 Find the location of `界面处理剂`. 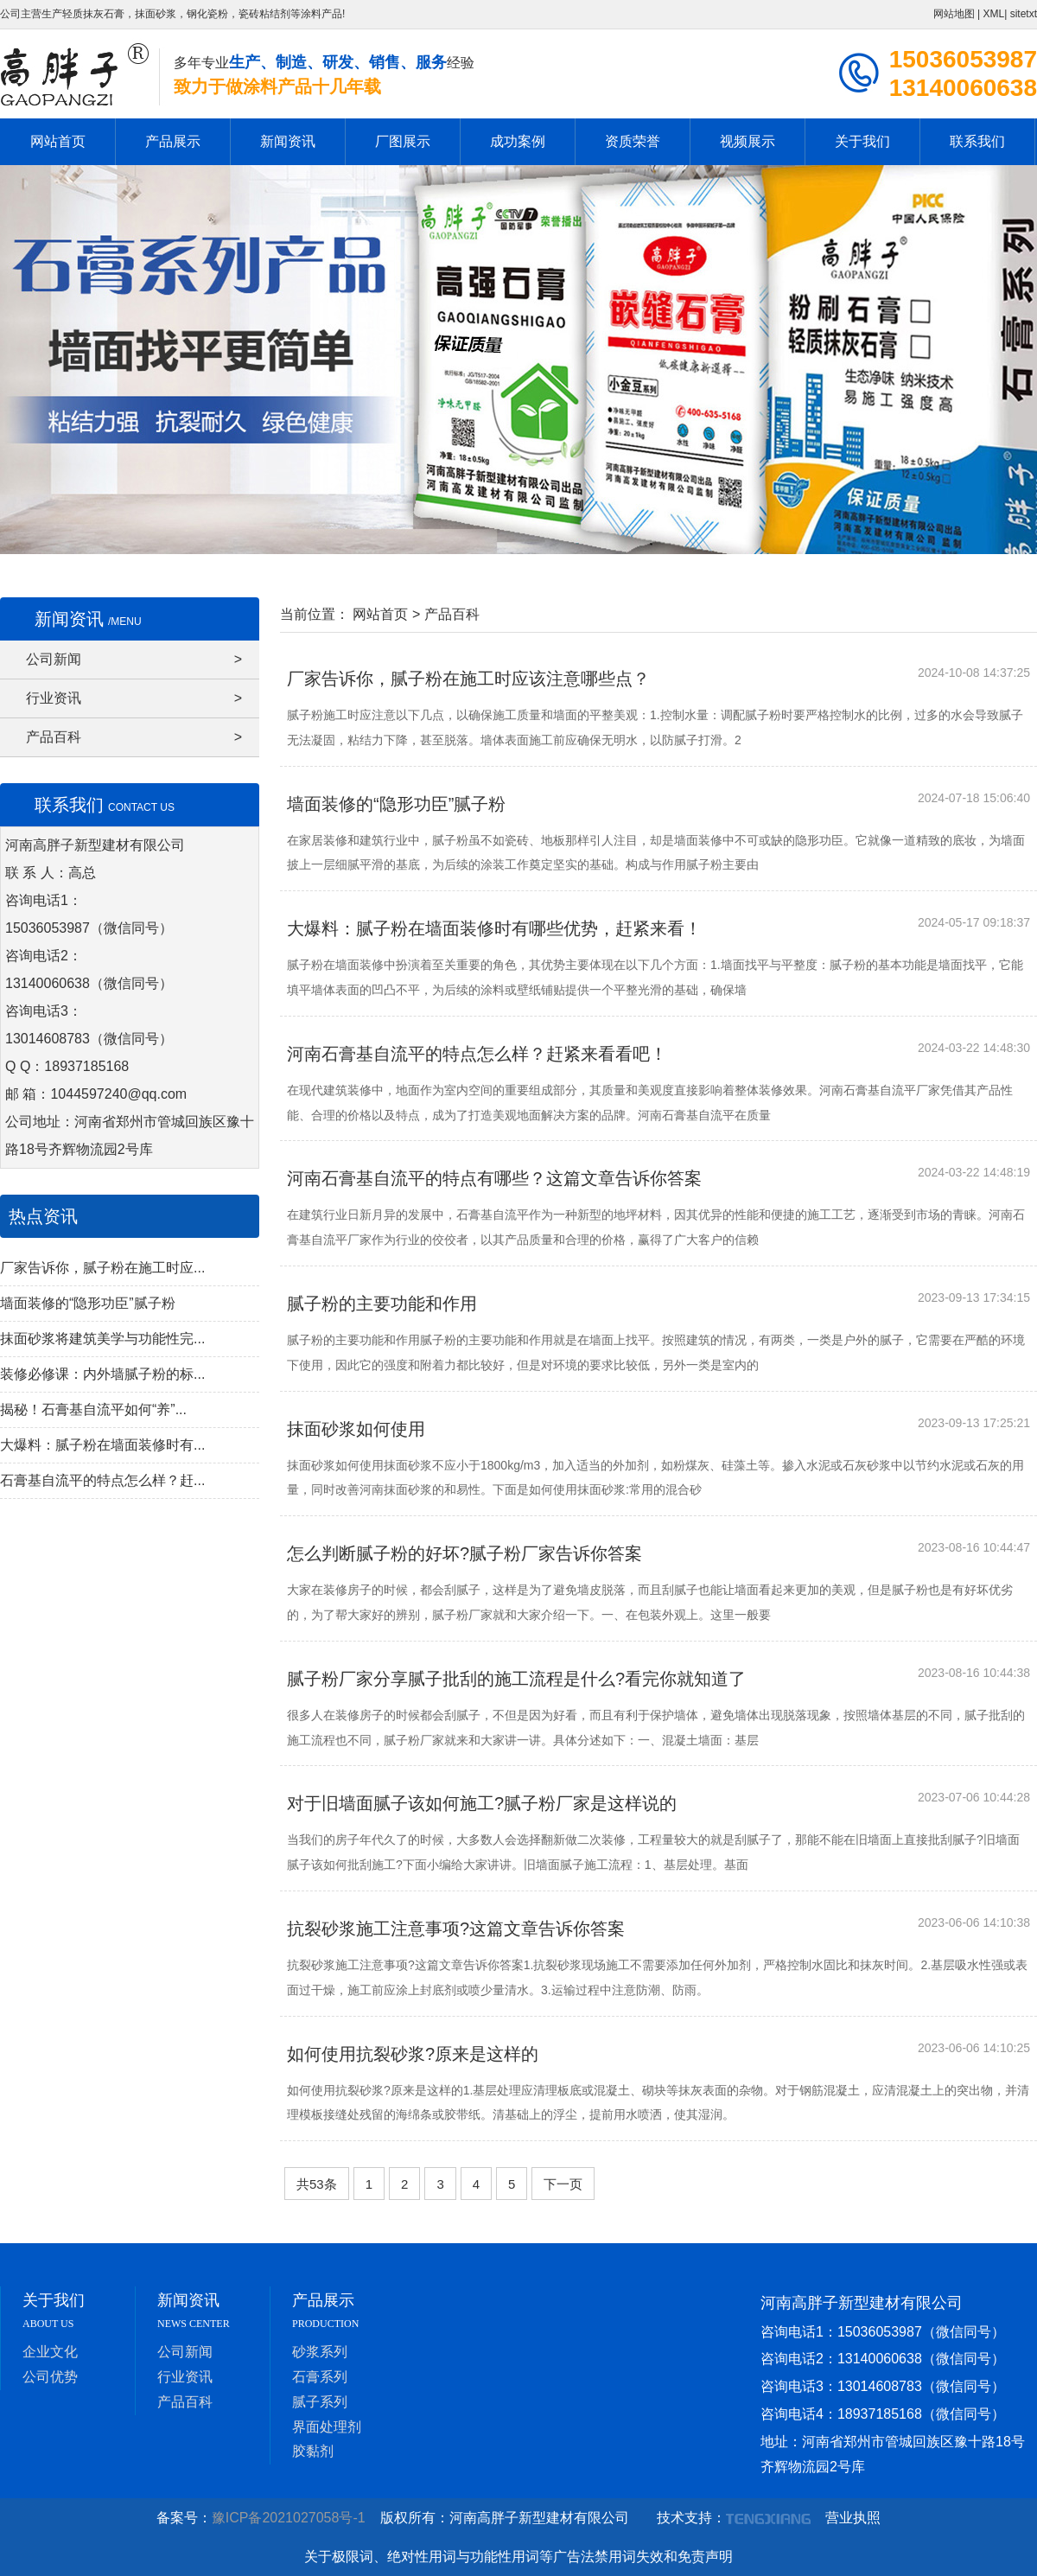

界面处理剂 is located at coordinates (326, 2427).